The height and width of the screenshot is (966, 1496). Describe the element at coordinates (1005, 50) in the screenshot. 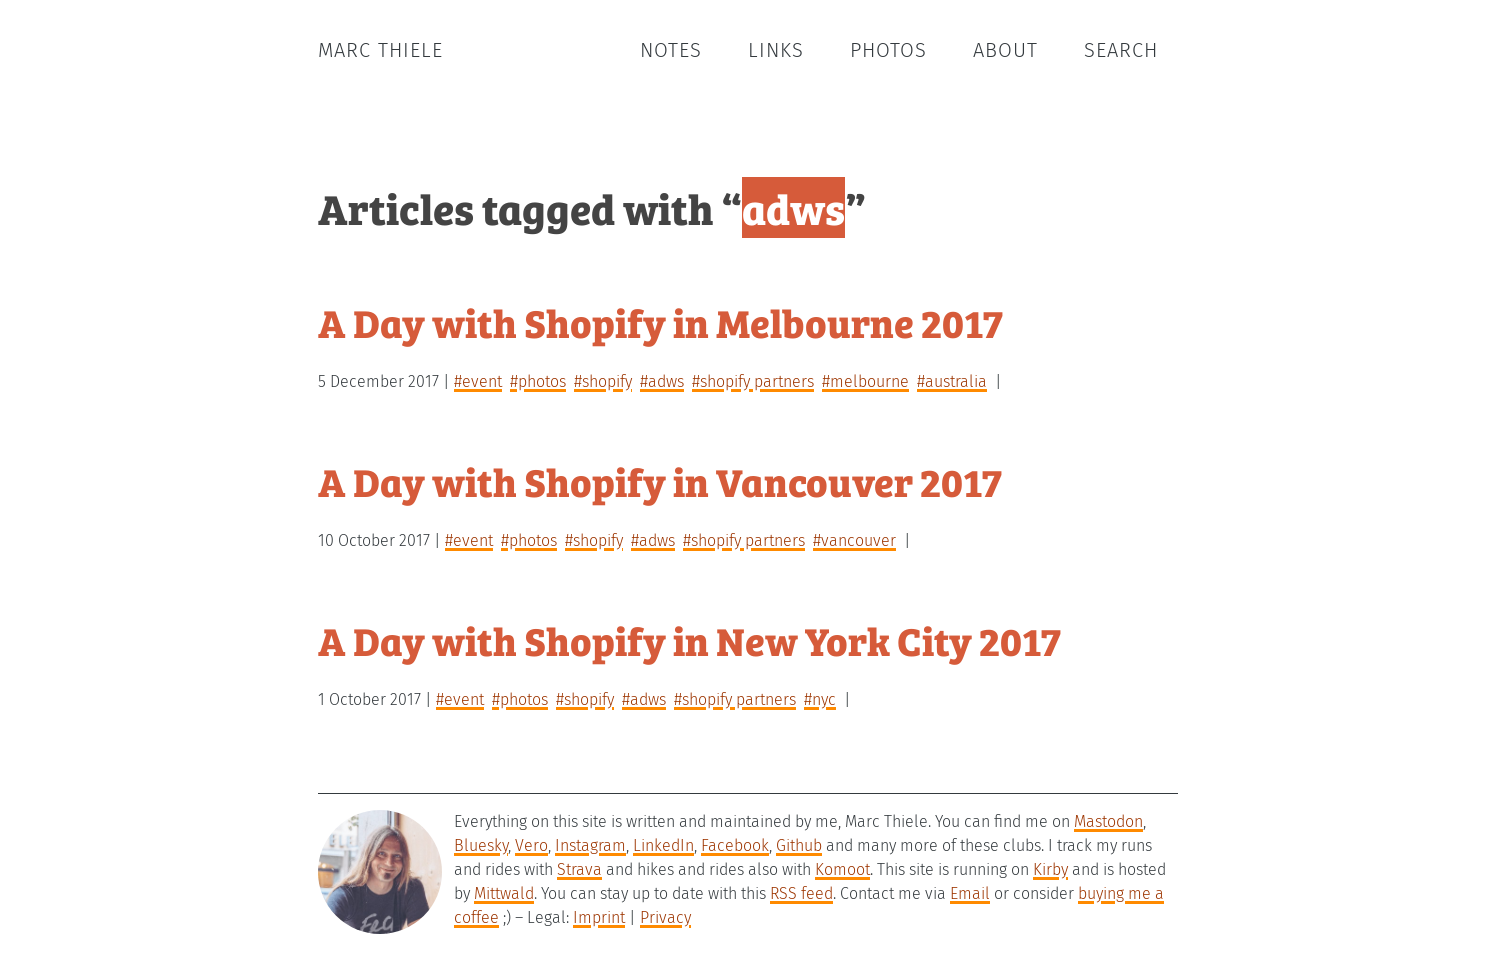

I see `About` at that location.